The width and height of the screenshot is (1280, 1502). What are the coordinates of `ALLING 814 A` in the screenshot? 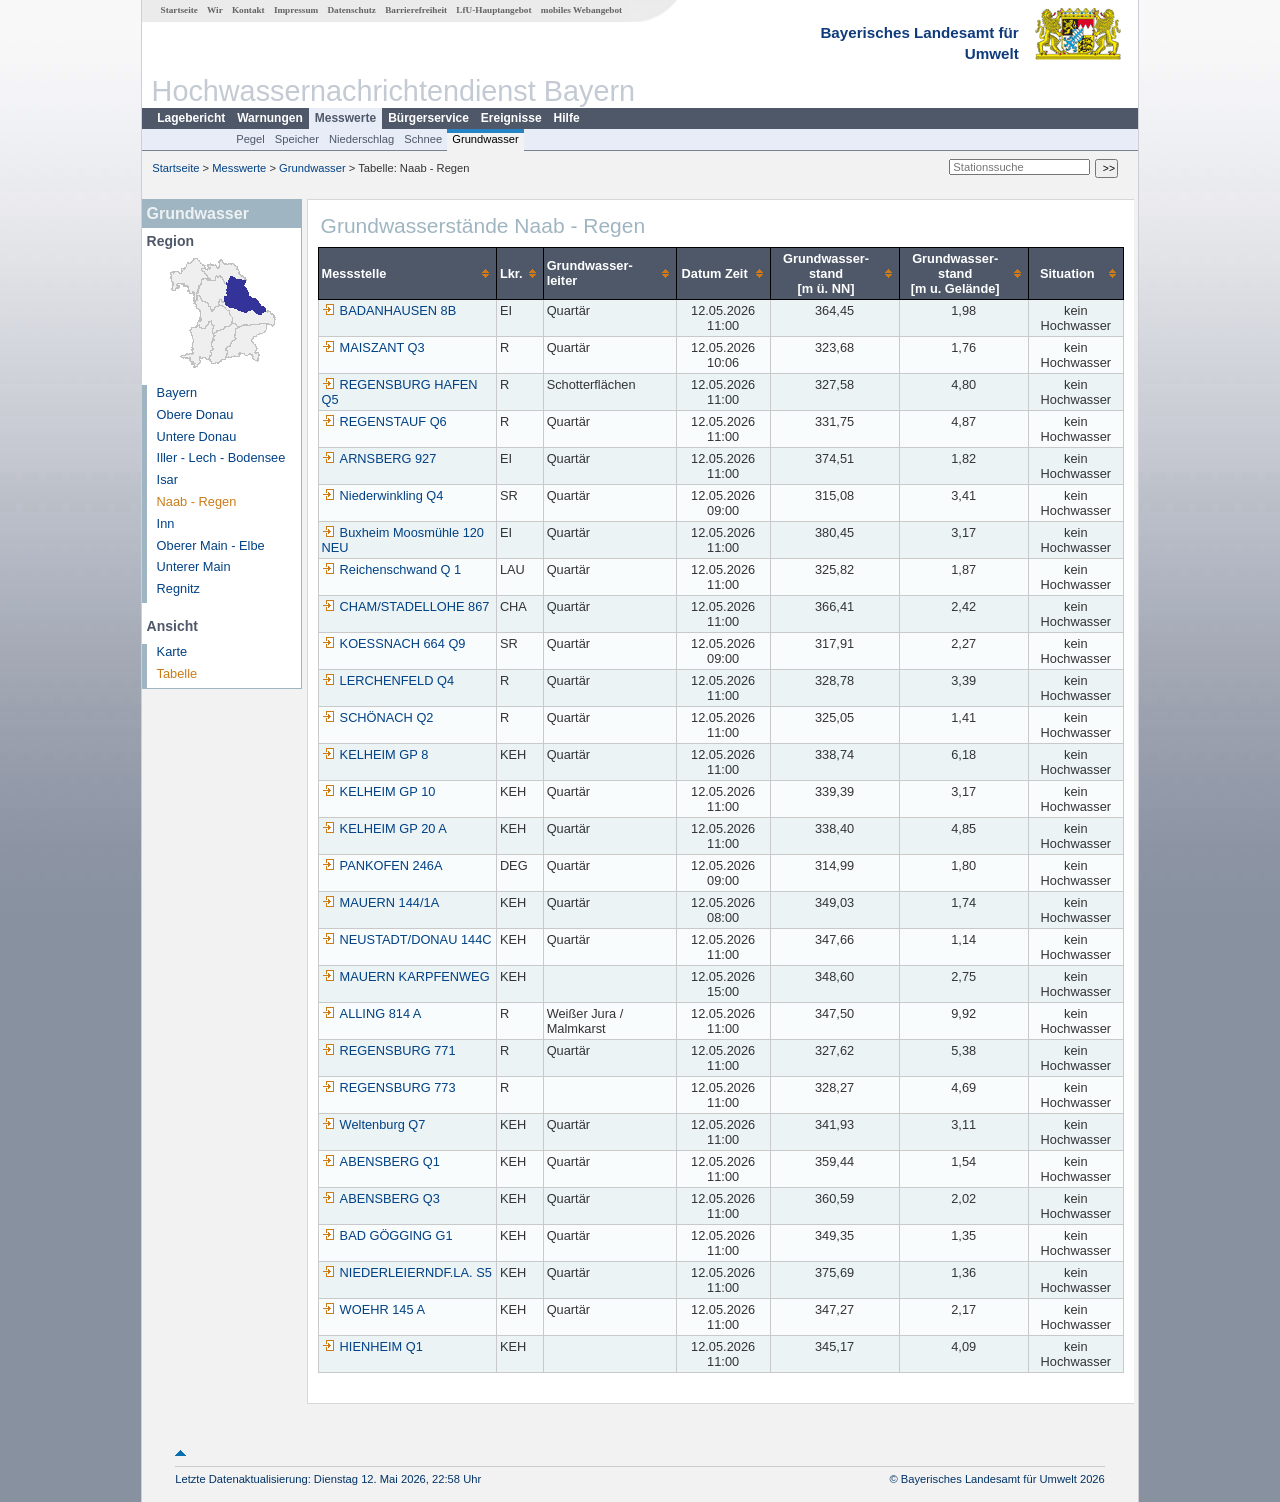 It's located at (372, 1013).